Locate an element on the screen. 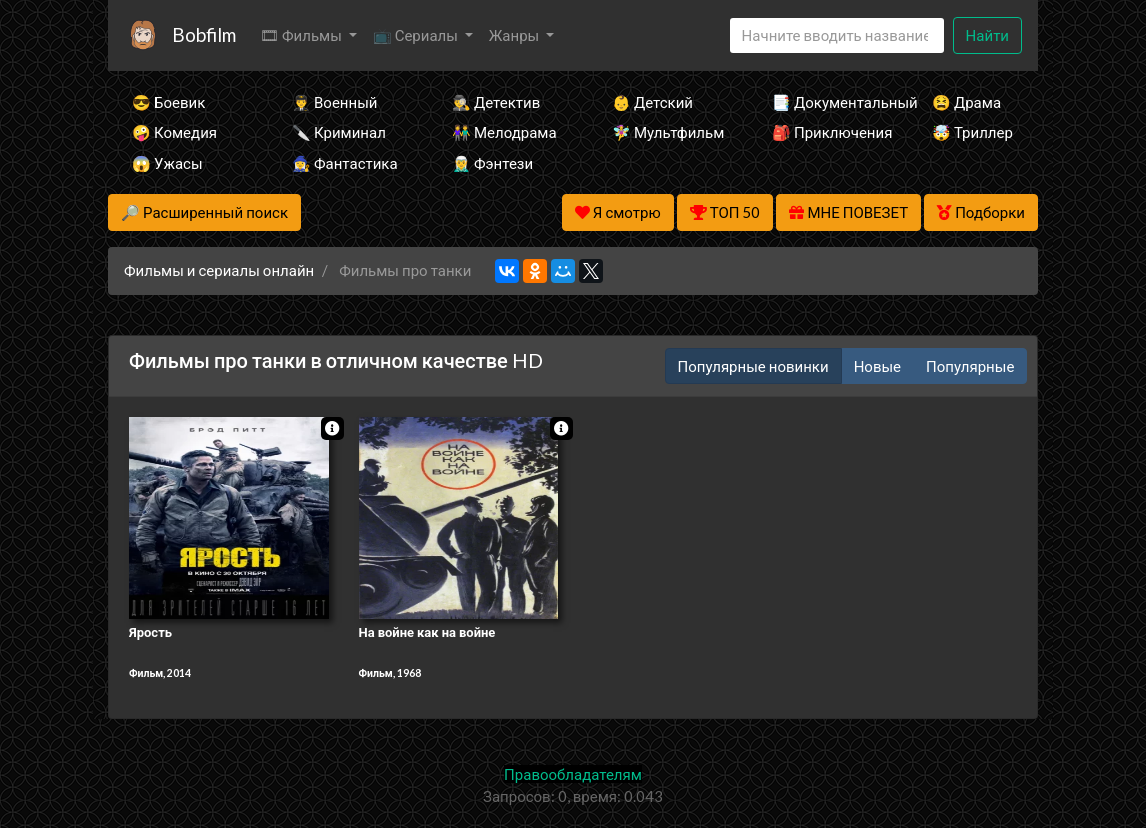 This screenshot has height=828, width=1146. 🤪 Комедия is located at coordinates (174, 132).